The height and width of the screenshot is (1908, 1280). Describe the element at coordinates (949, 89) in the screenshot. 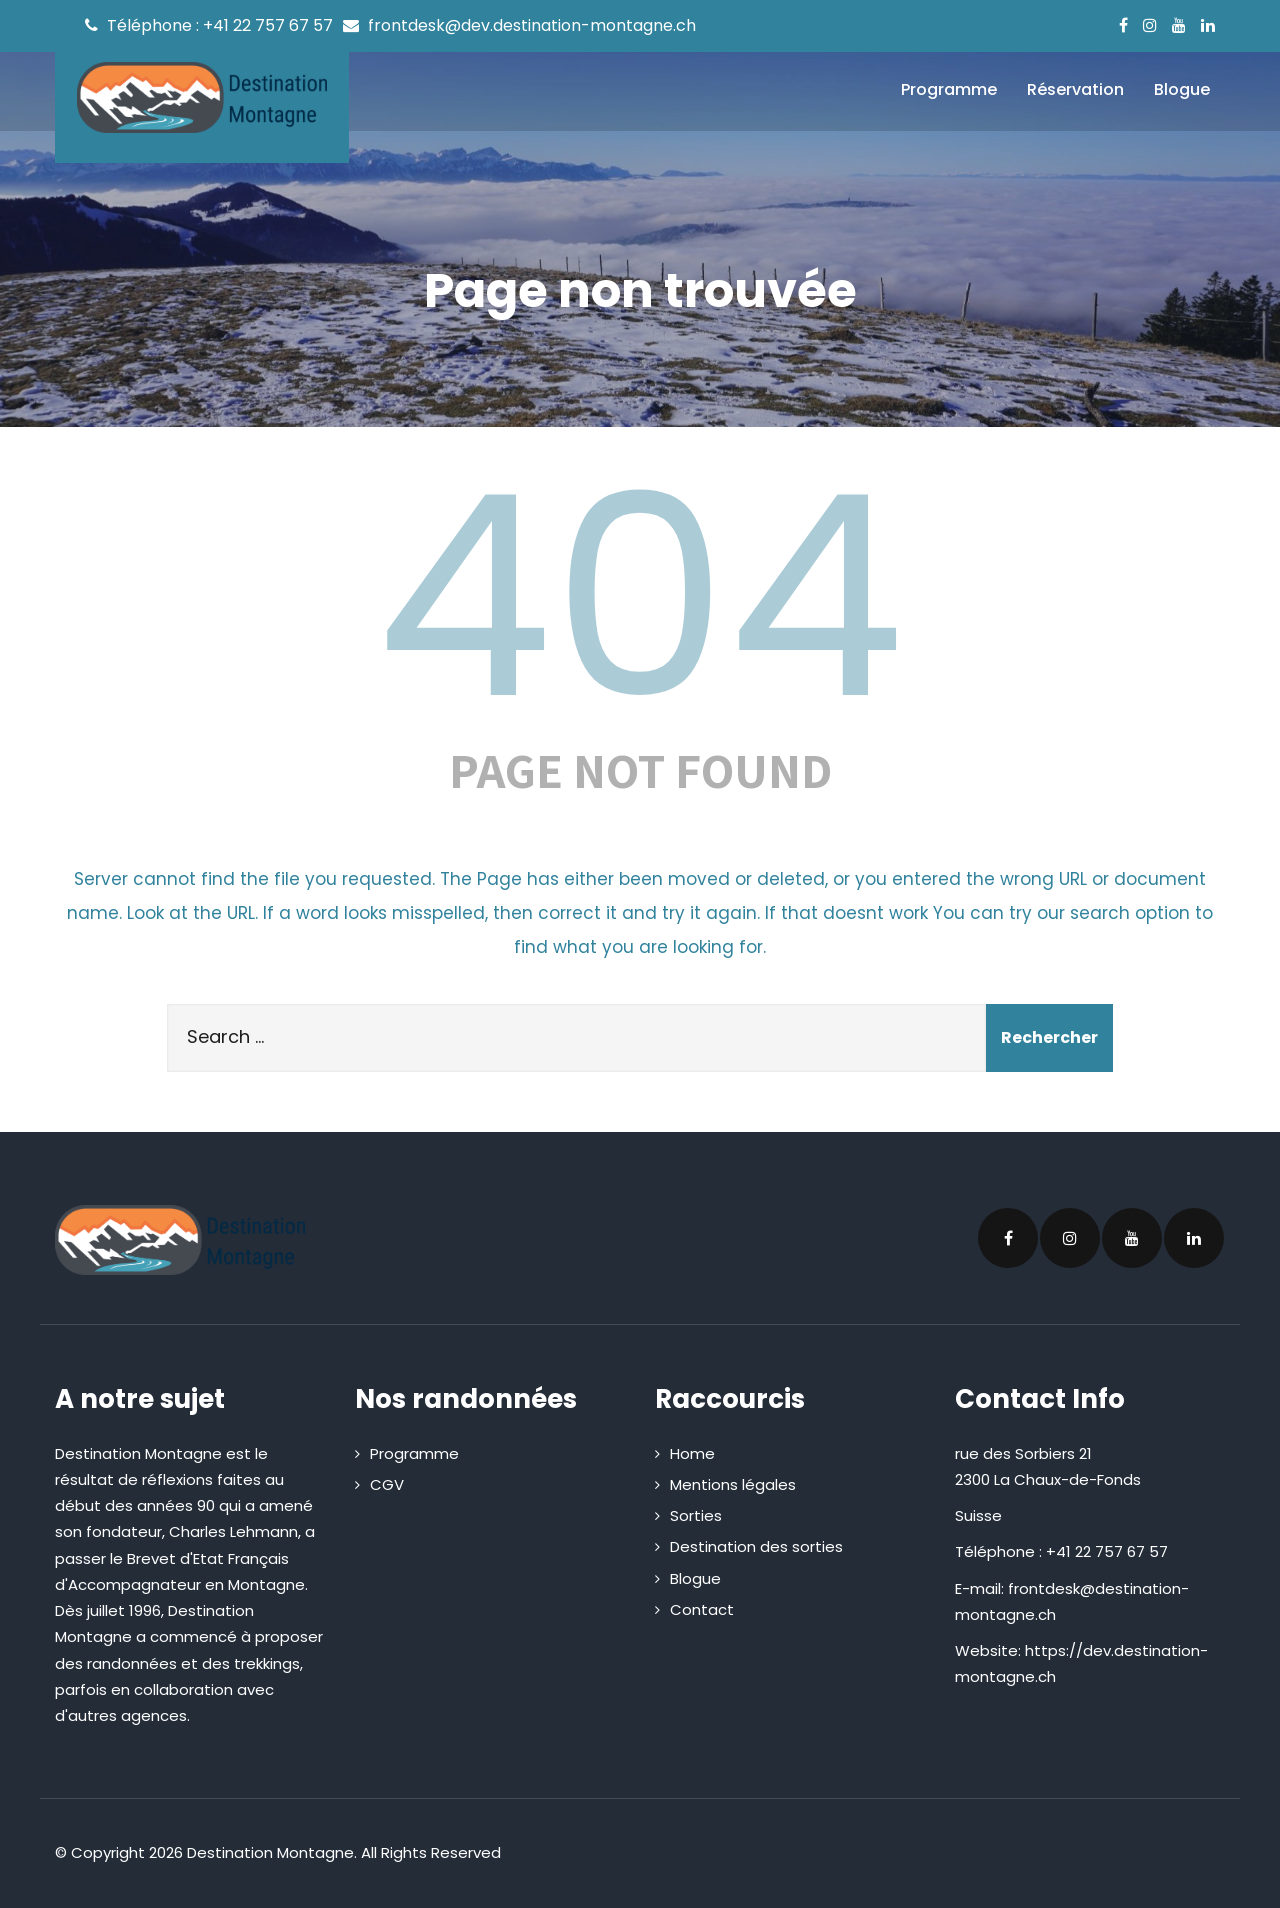

I see `Programme` at that location.